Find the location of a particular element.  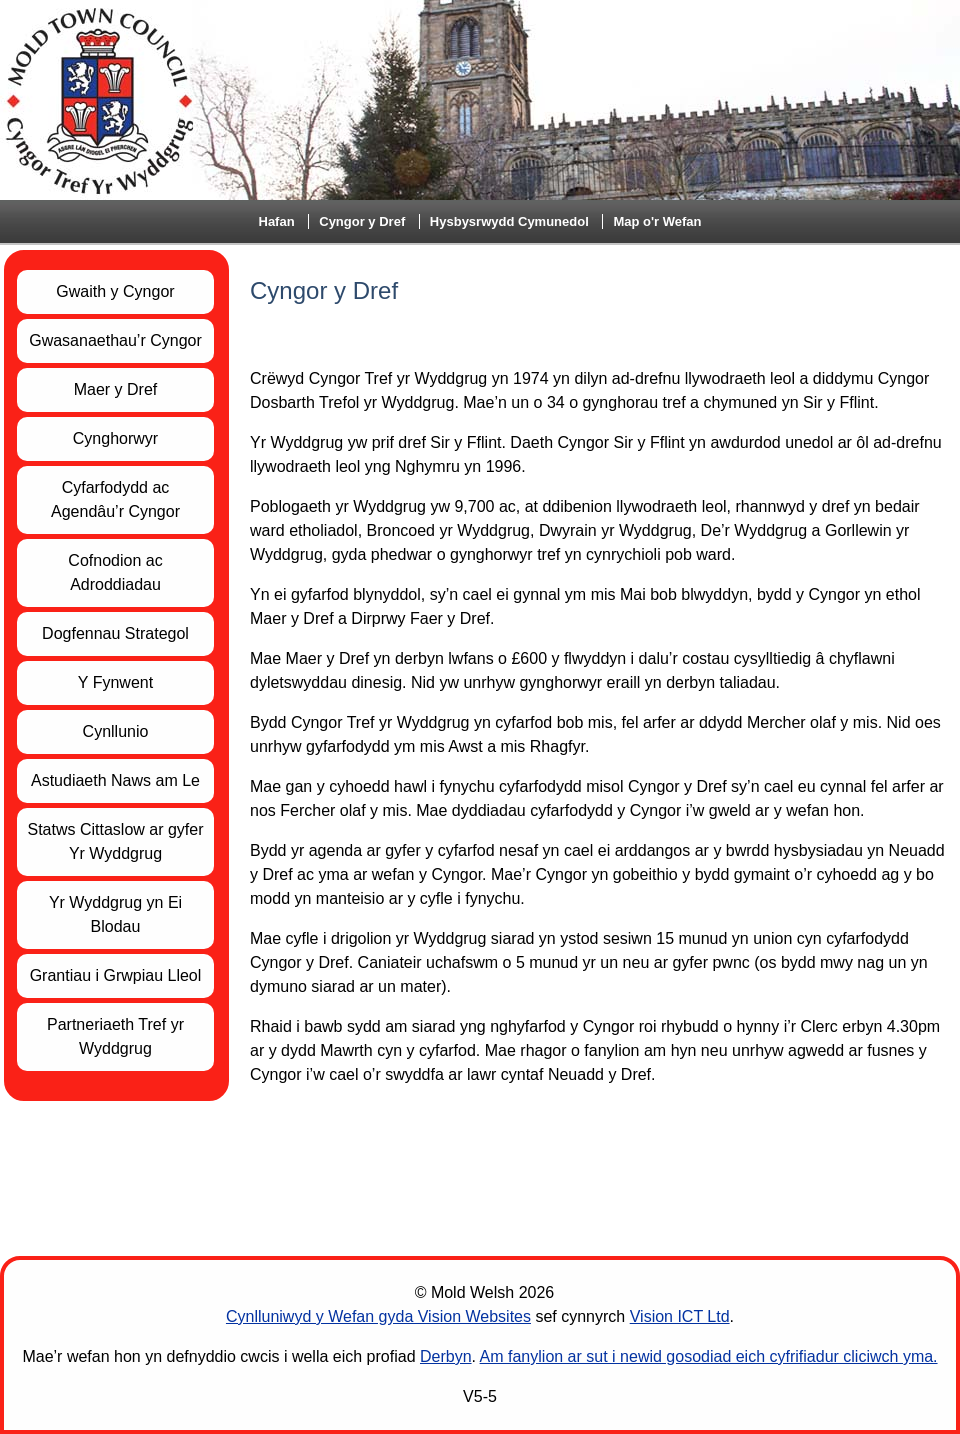

Cyngor y Dref is located at coordinates (362, 221).